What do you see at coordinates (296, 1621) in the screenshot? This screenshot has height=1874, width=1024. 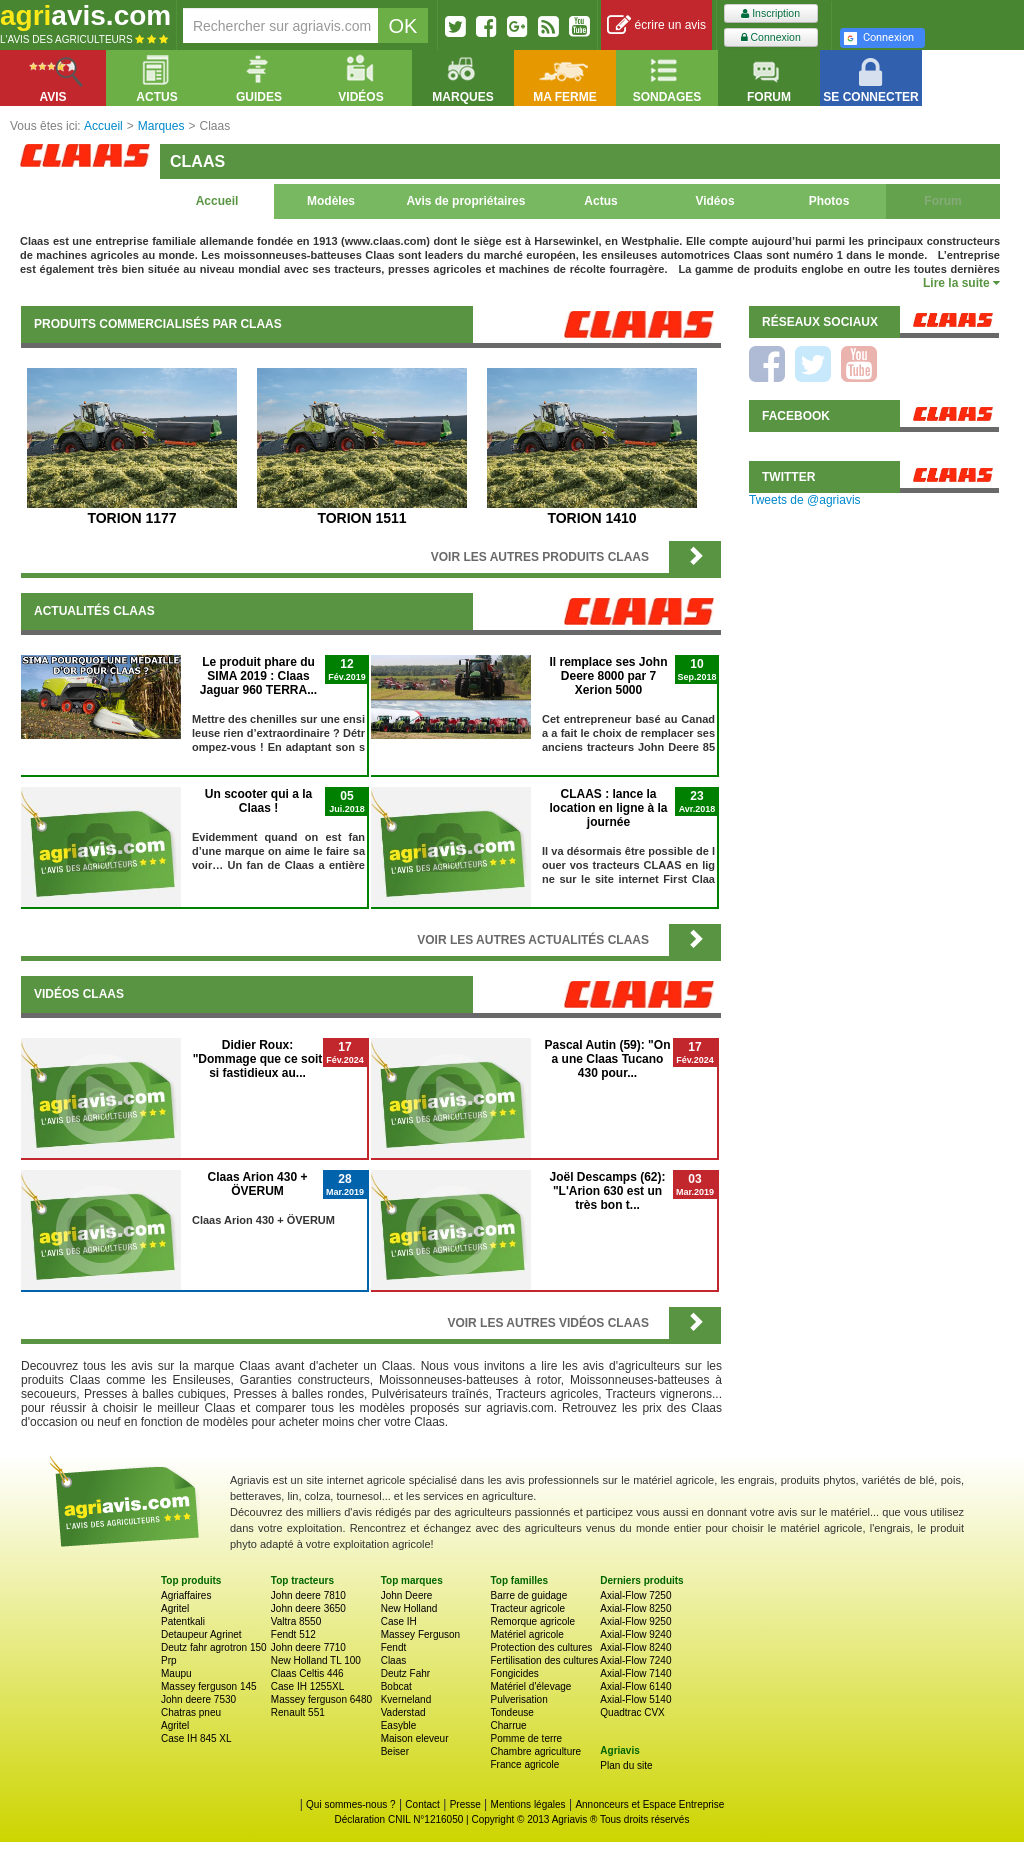 I see `Valtra 8550` at bounding box center [296, 1621].